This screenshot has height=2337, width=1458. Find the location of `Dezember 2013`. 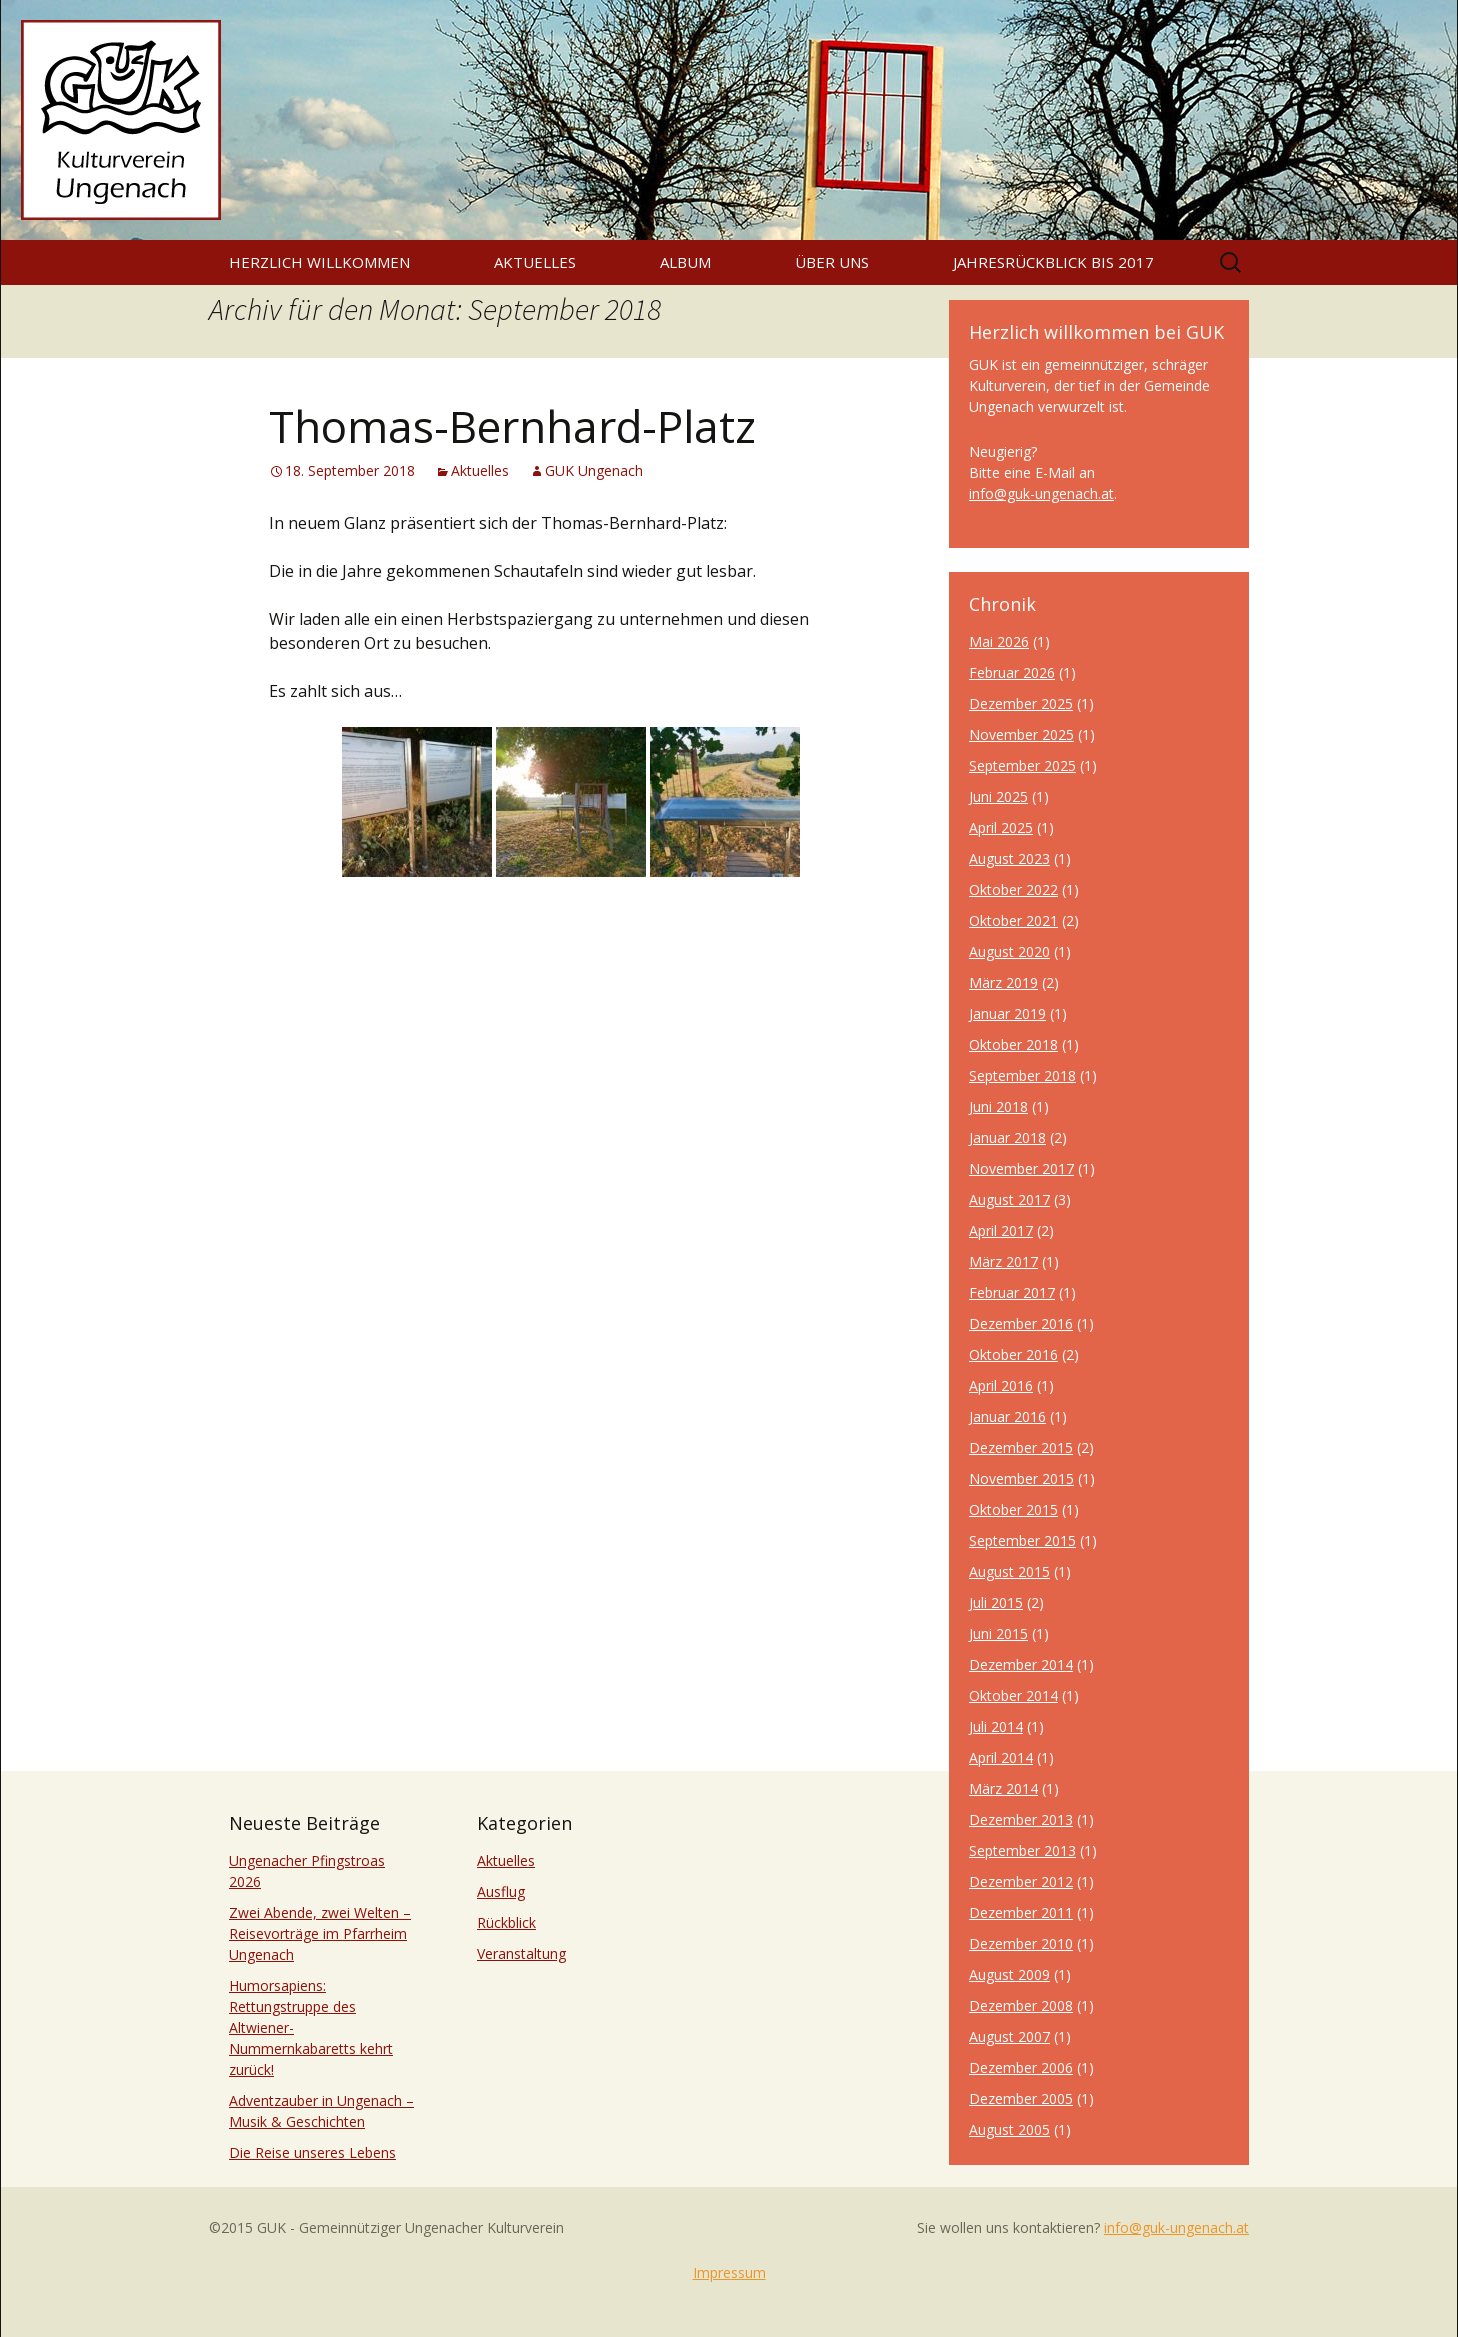

Dezember 2013 is located at coordinates (1021, 1819).